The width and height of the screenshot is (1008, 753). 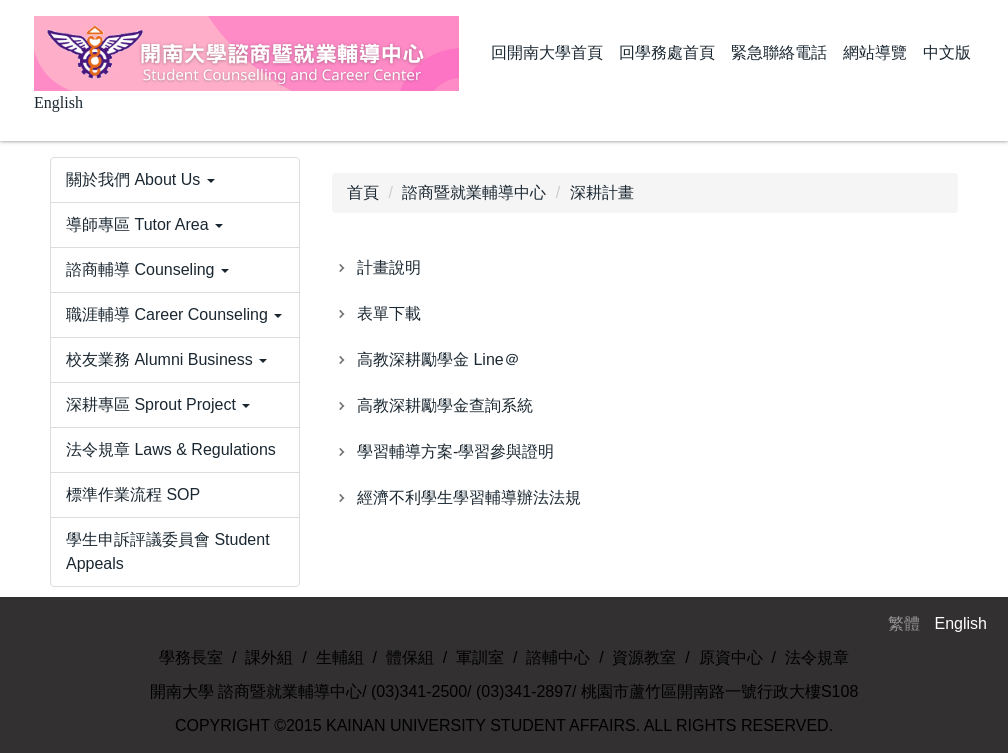 I want to click on 網站導覽, so click(x=875, y=52).